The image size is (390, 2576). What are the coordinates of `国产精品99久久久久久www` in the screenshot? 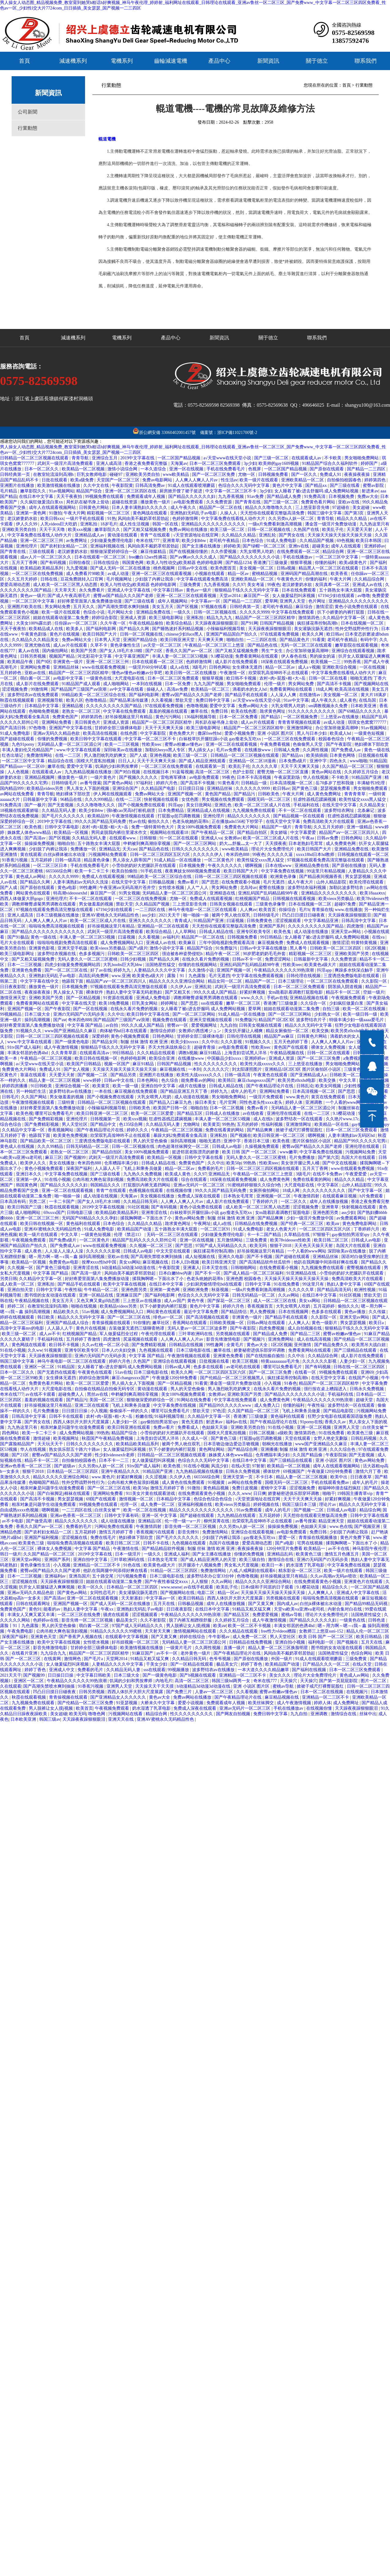 It's located at (225, 1405).